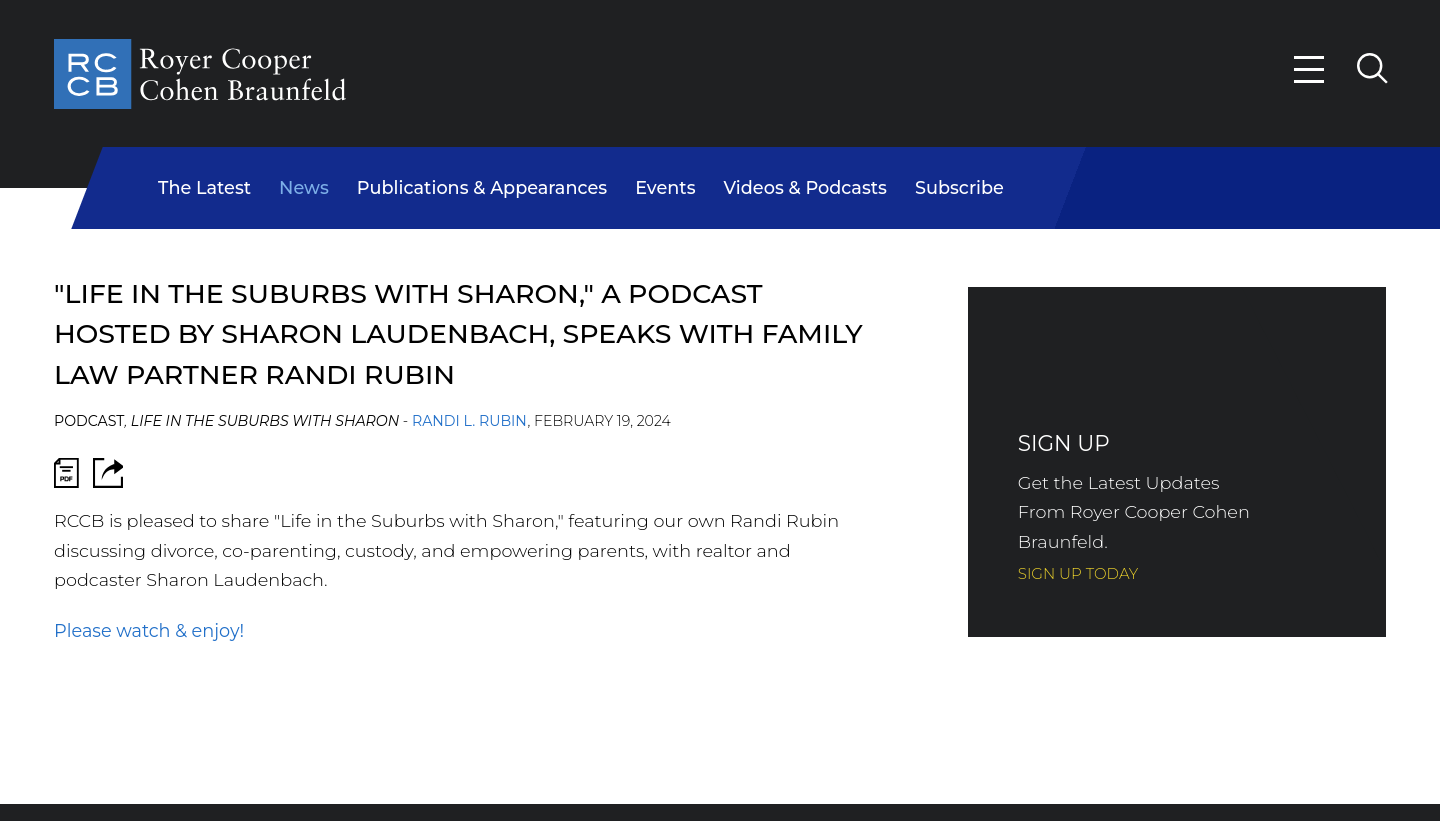 This screenshot has height=821, width=1440. What do you see at coordinates (1310, 69) in the screenshot?
I see `[Menu]` at bounding box center [1310, 69].